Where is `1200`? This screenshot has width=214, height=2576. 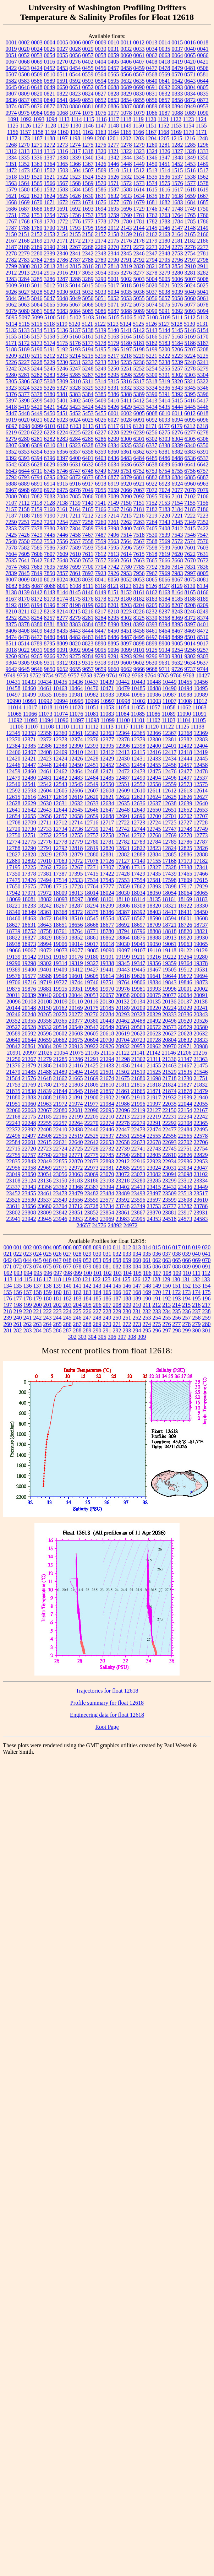 1200 is located at coordinates (99, 138).